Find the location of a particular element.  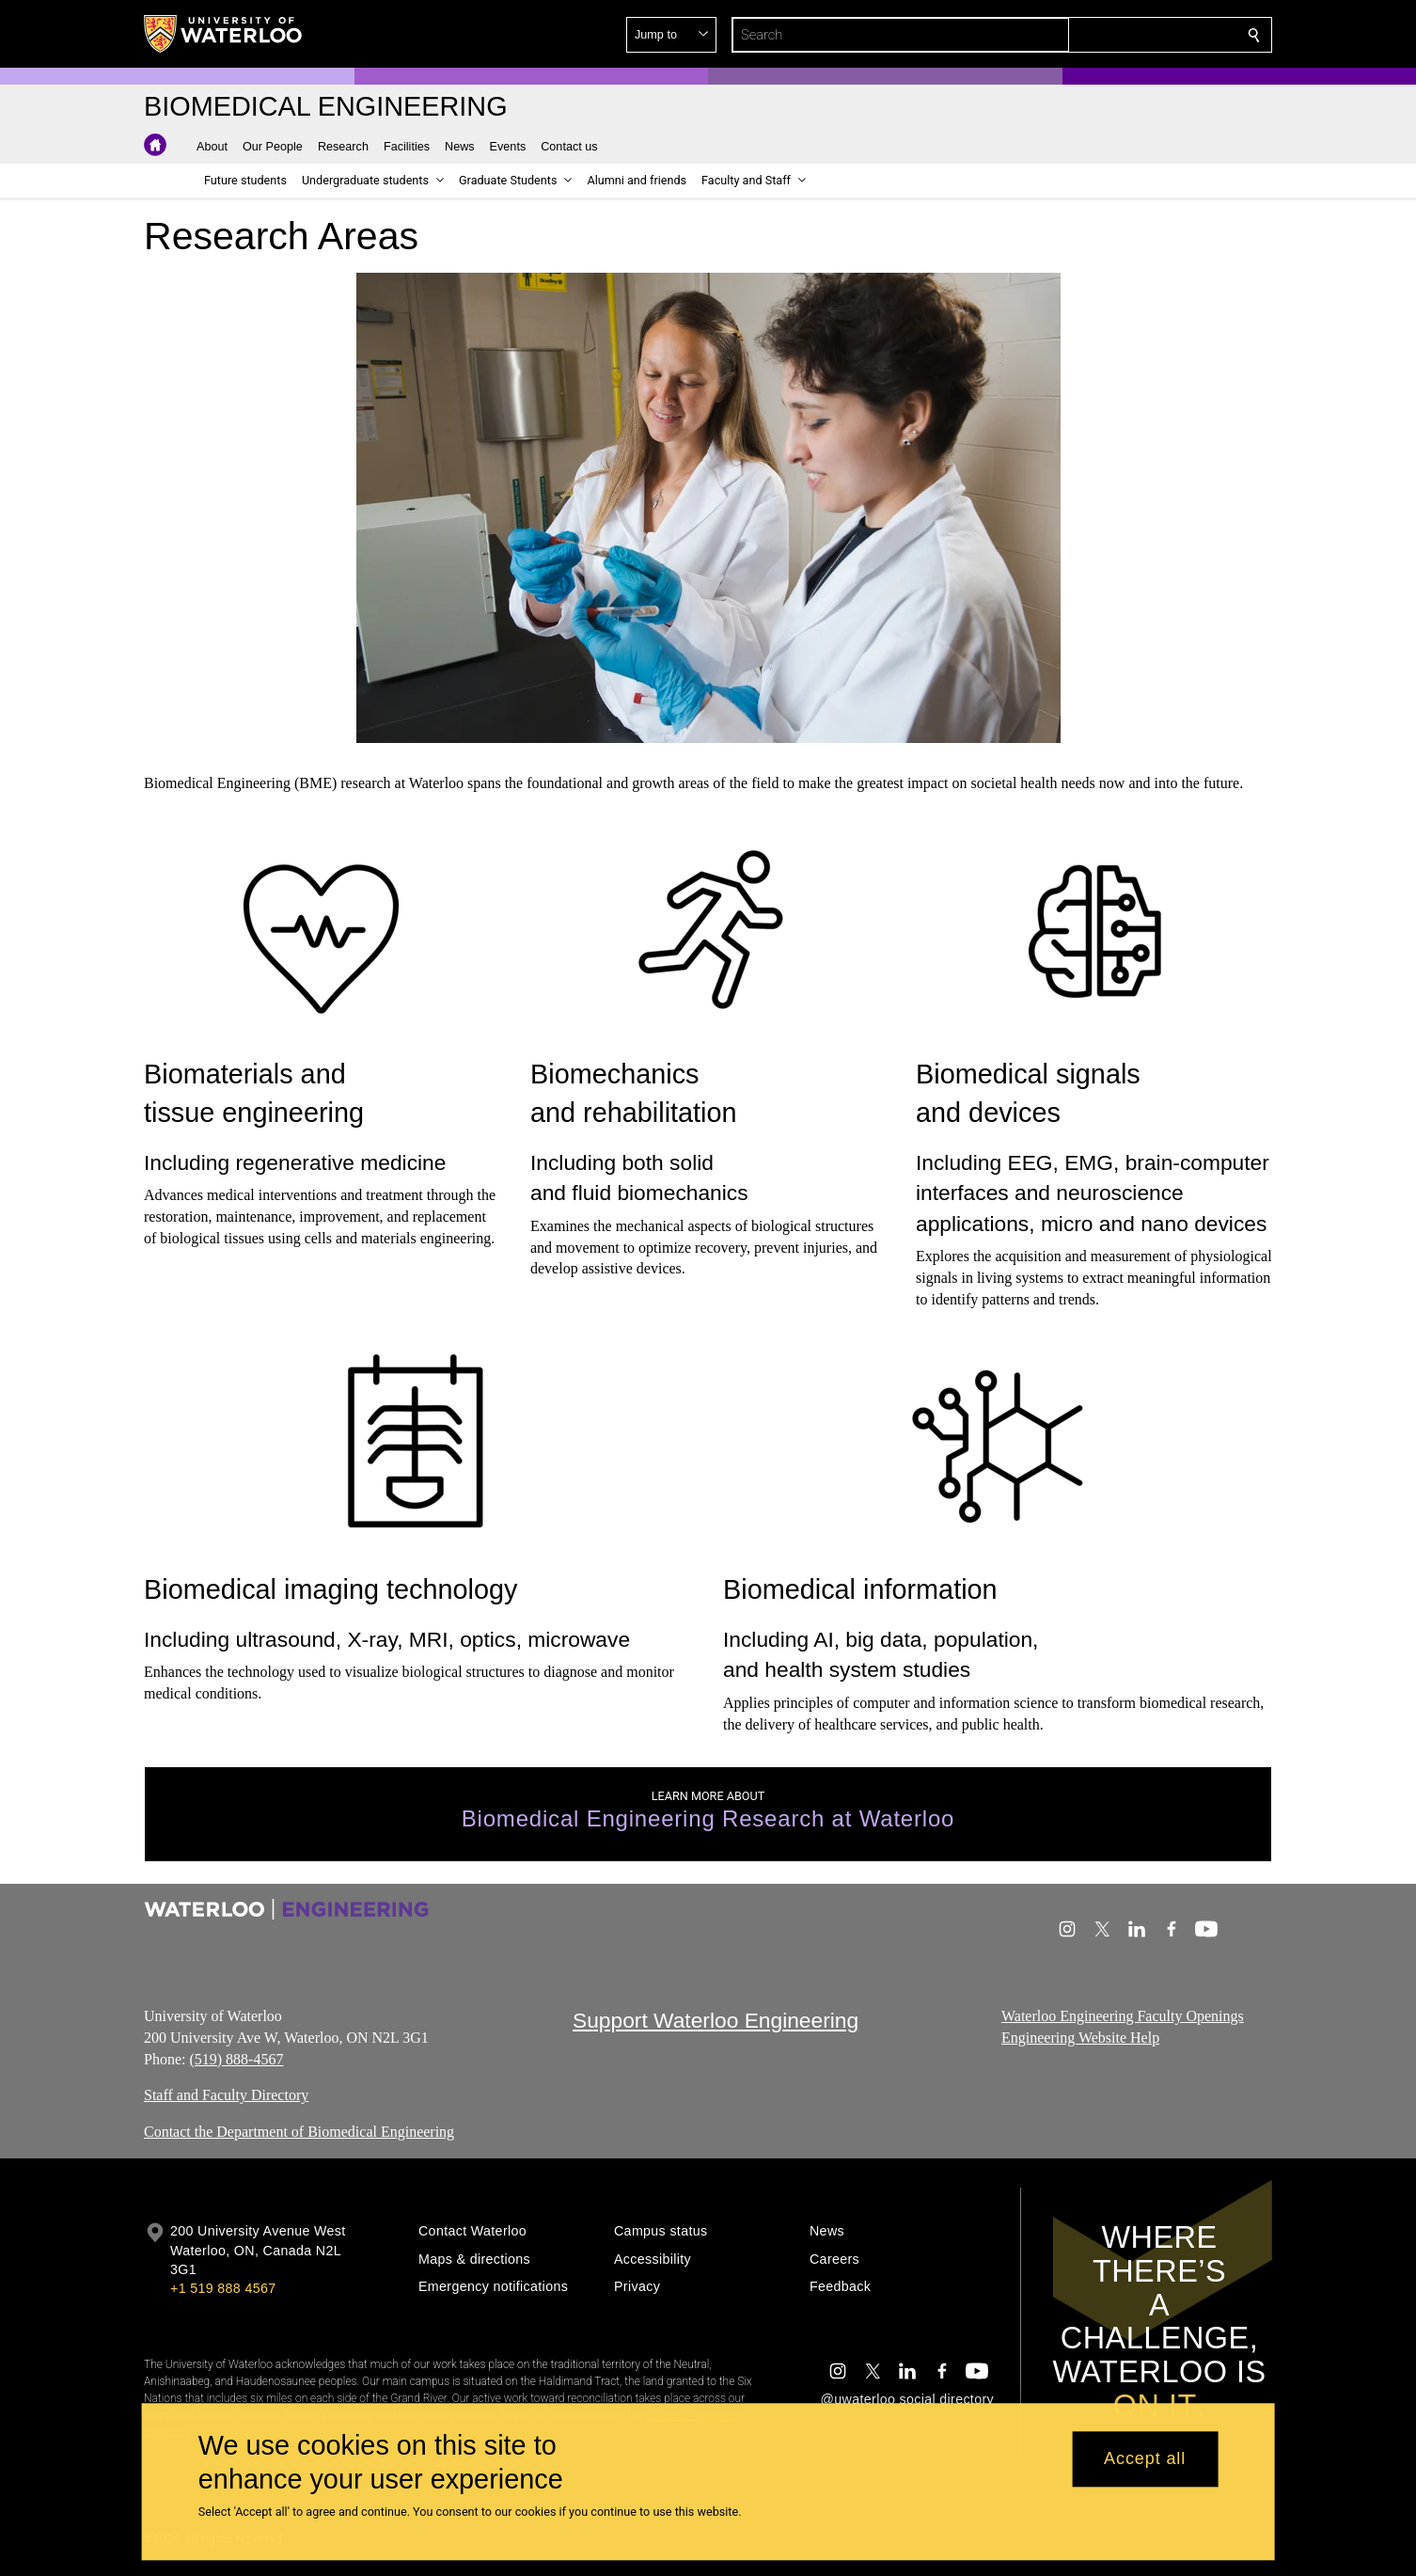

[button] is located at coordinates (1118, 35).